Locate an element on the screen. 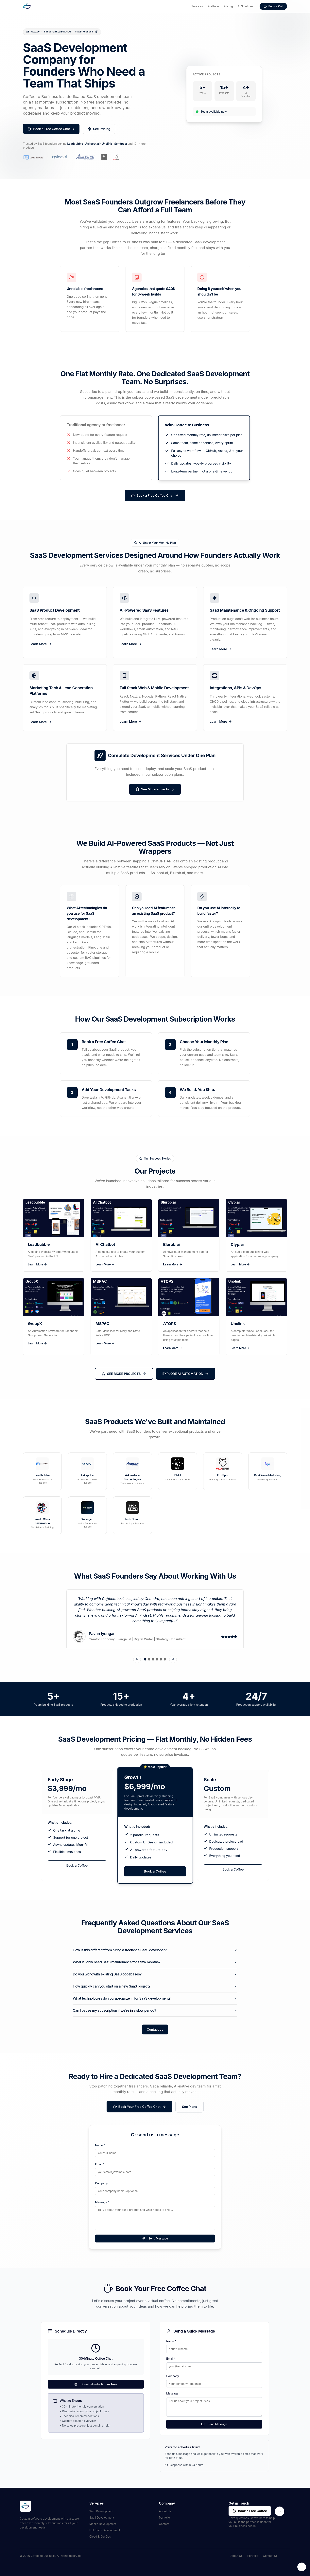 The height and width of the screenshot is (2576, 310). See Pricing is located at coordinates (99, 129).